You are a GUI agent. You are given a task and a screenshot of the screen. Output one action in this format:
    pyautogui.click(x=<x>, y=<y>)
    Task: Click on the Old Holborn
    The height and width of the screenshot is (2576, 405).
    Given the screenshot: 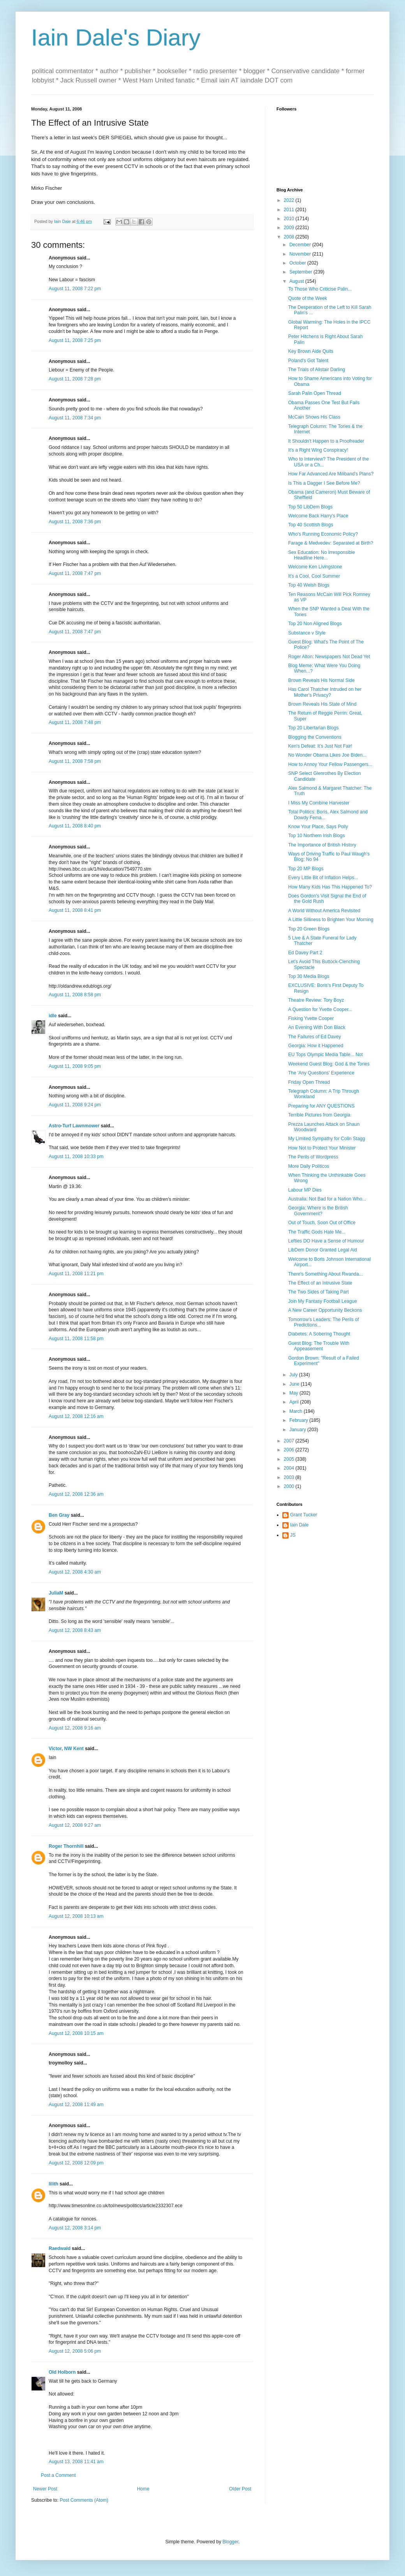 What is the action you would take?
    pyautogui.click(x=62, y=2372)
    